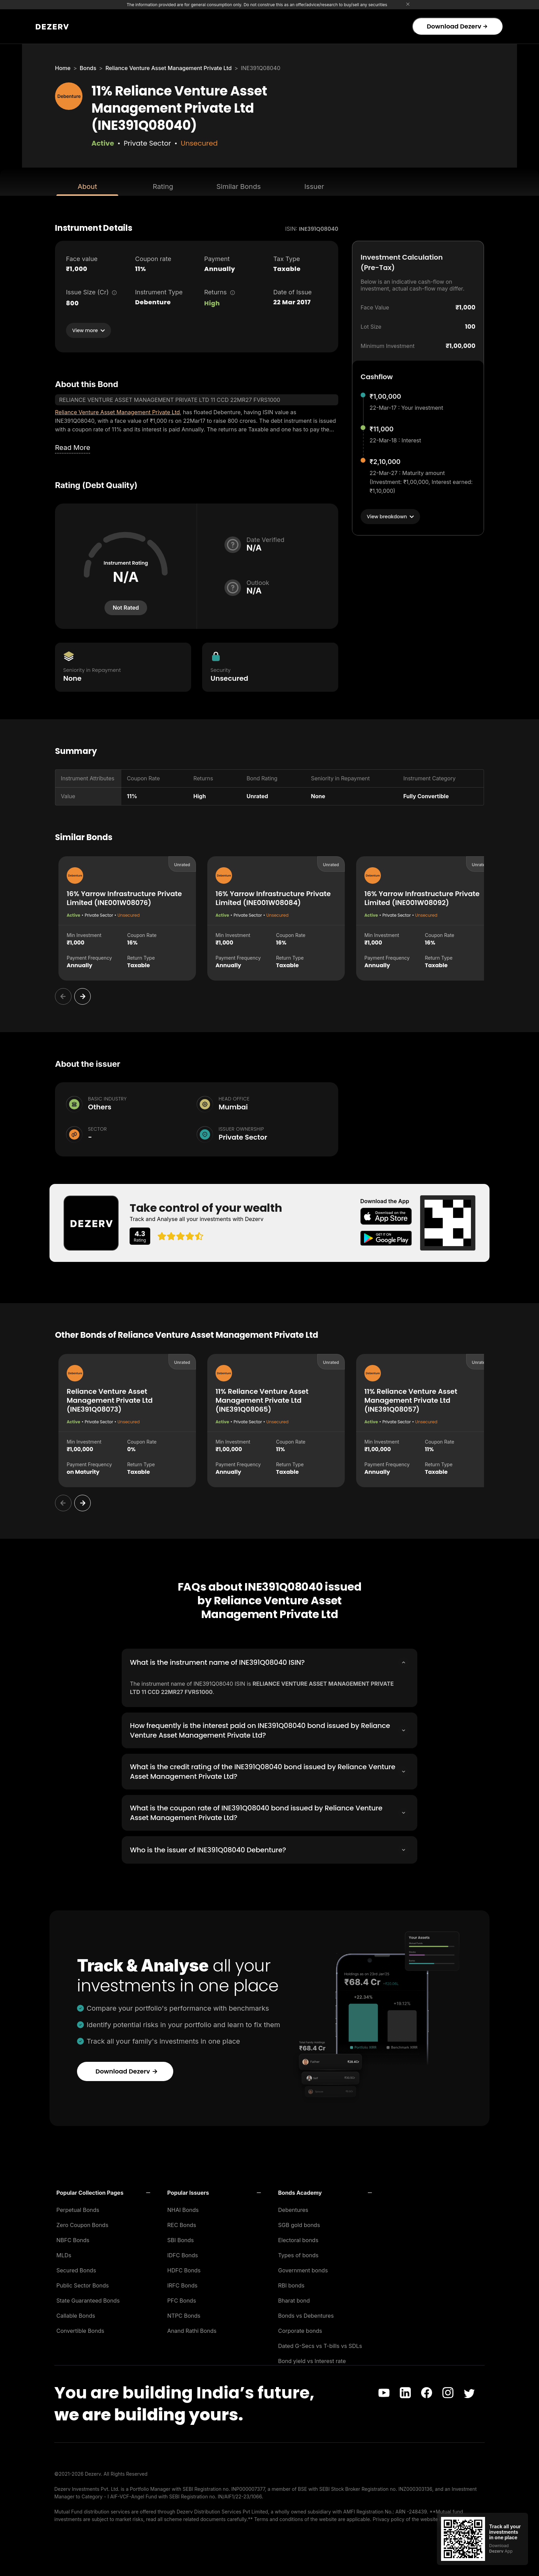  Describe the element at coordinates (77, 2207) in the screenshot. I see `Perpetual Bonds` at that location.